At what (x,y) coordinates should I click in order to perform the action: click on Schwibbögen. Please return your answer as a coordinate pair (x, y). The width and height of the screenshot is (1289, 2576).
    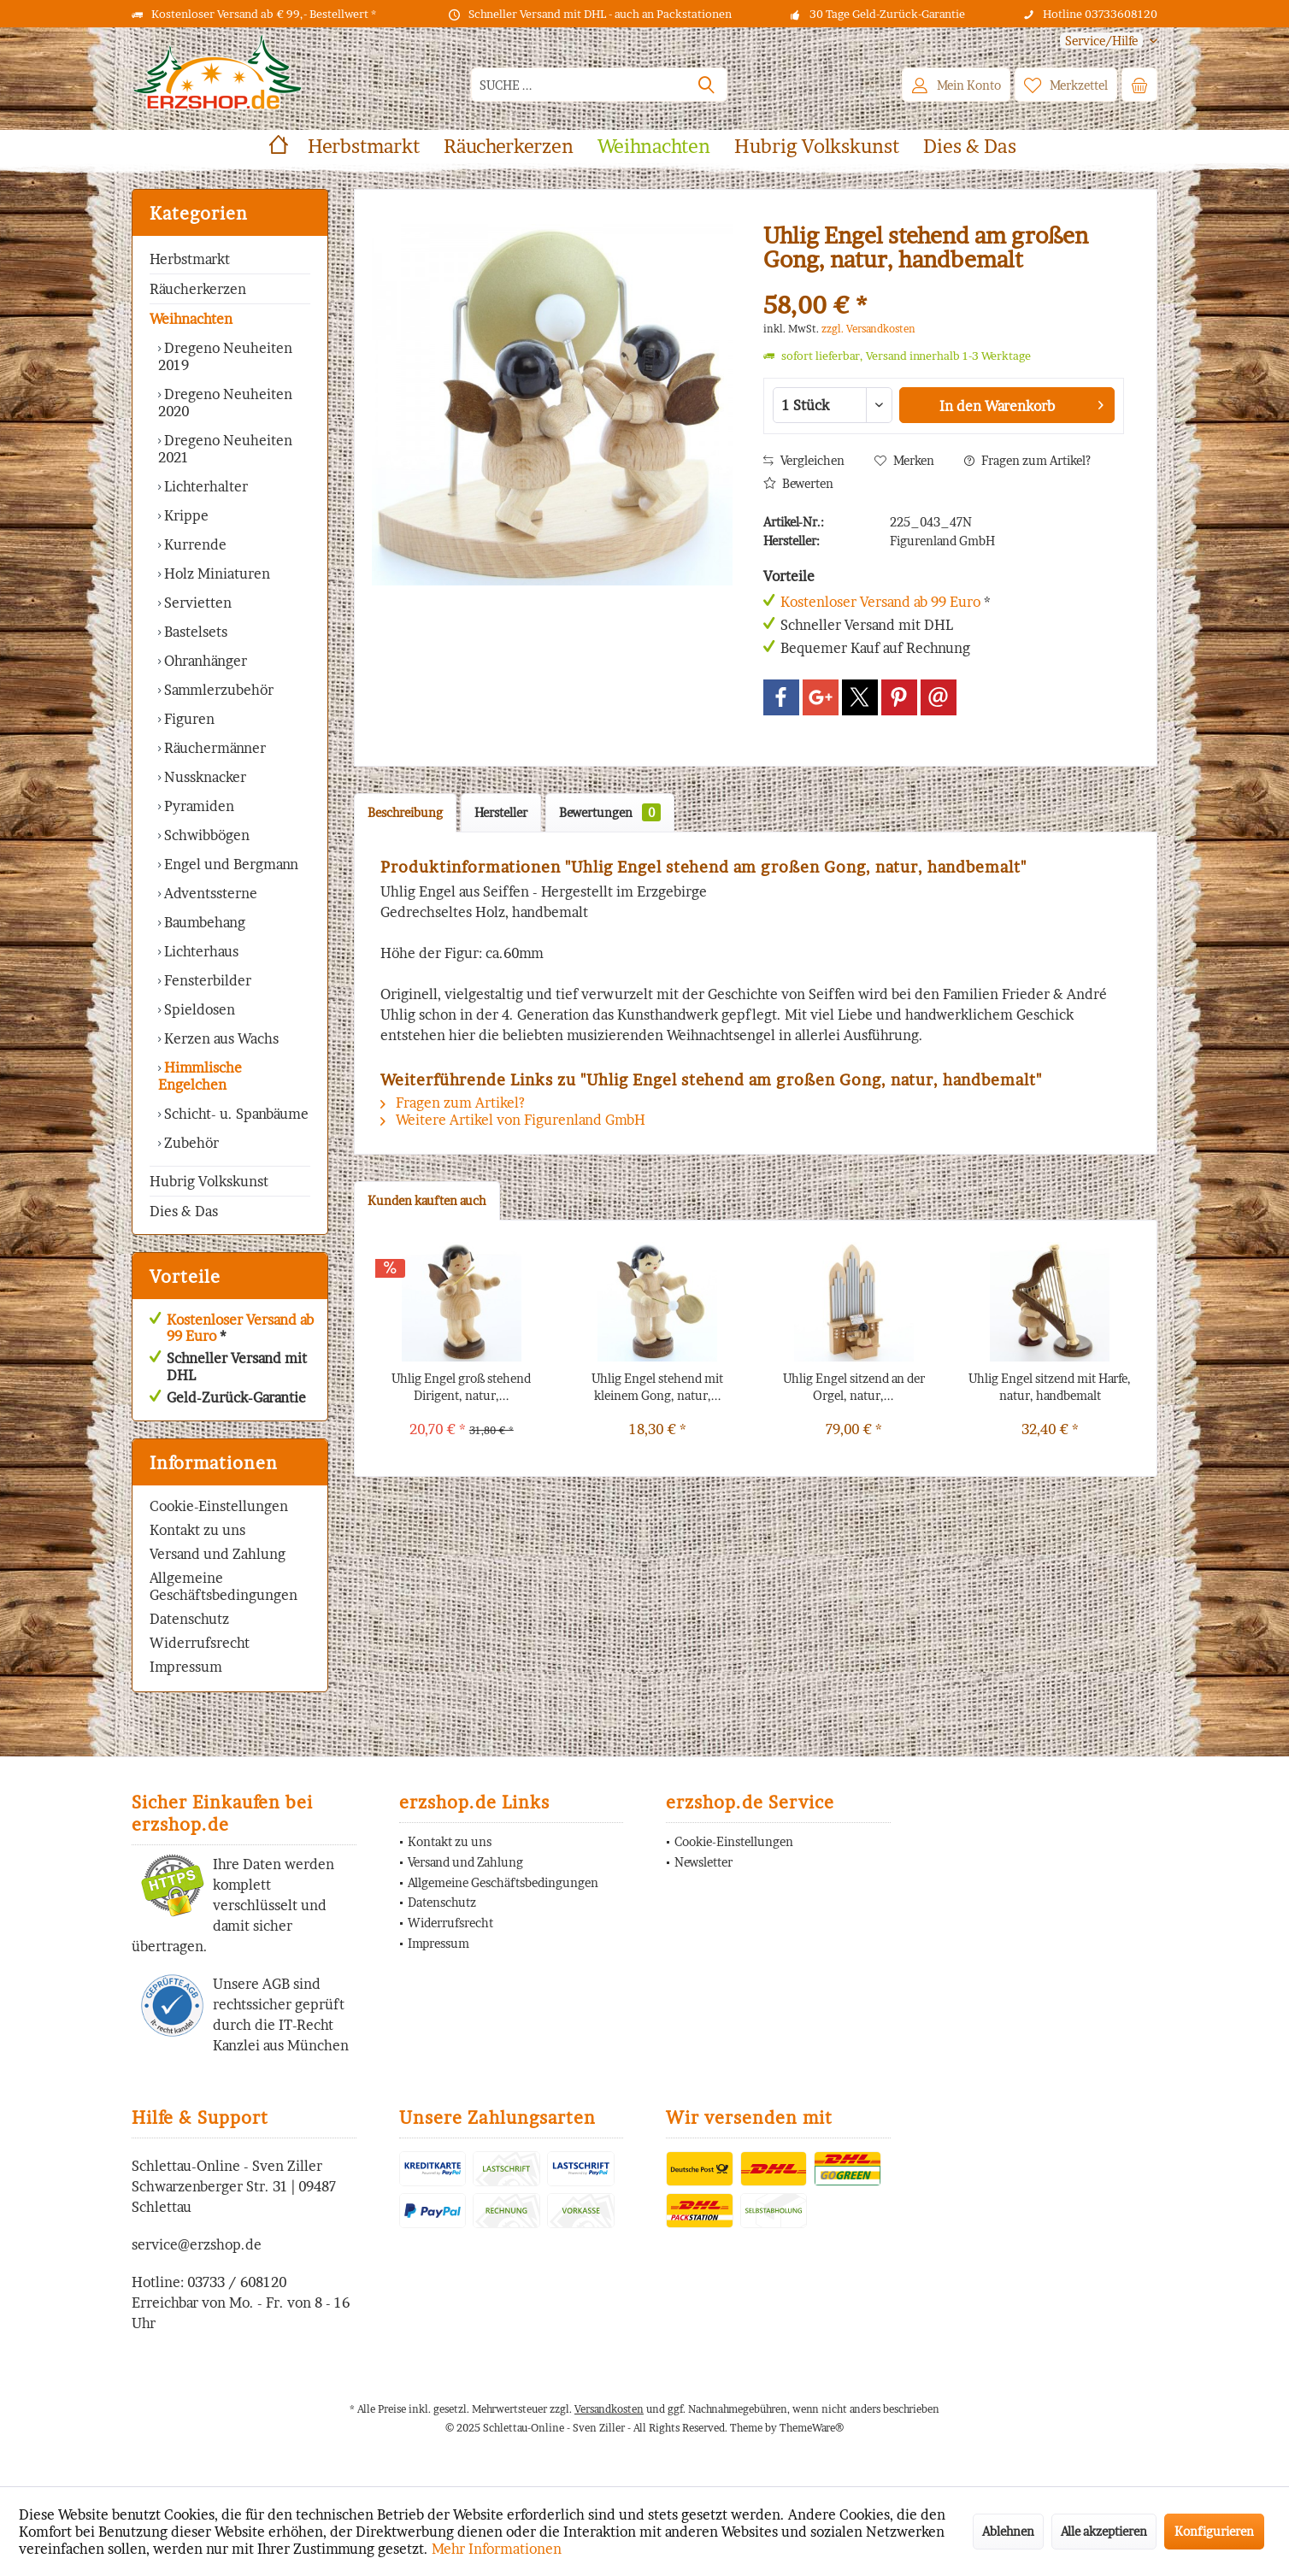
    Looking at the image, I should click on (205, 835).